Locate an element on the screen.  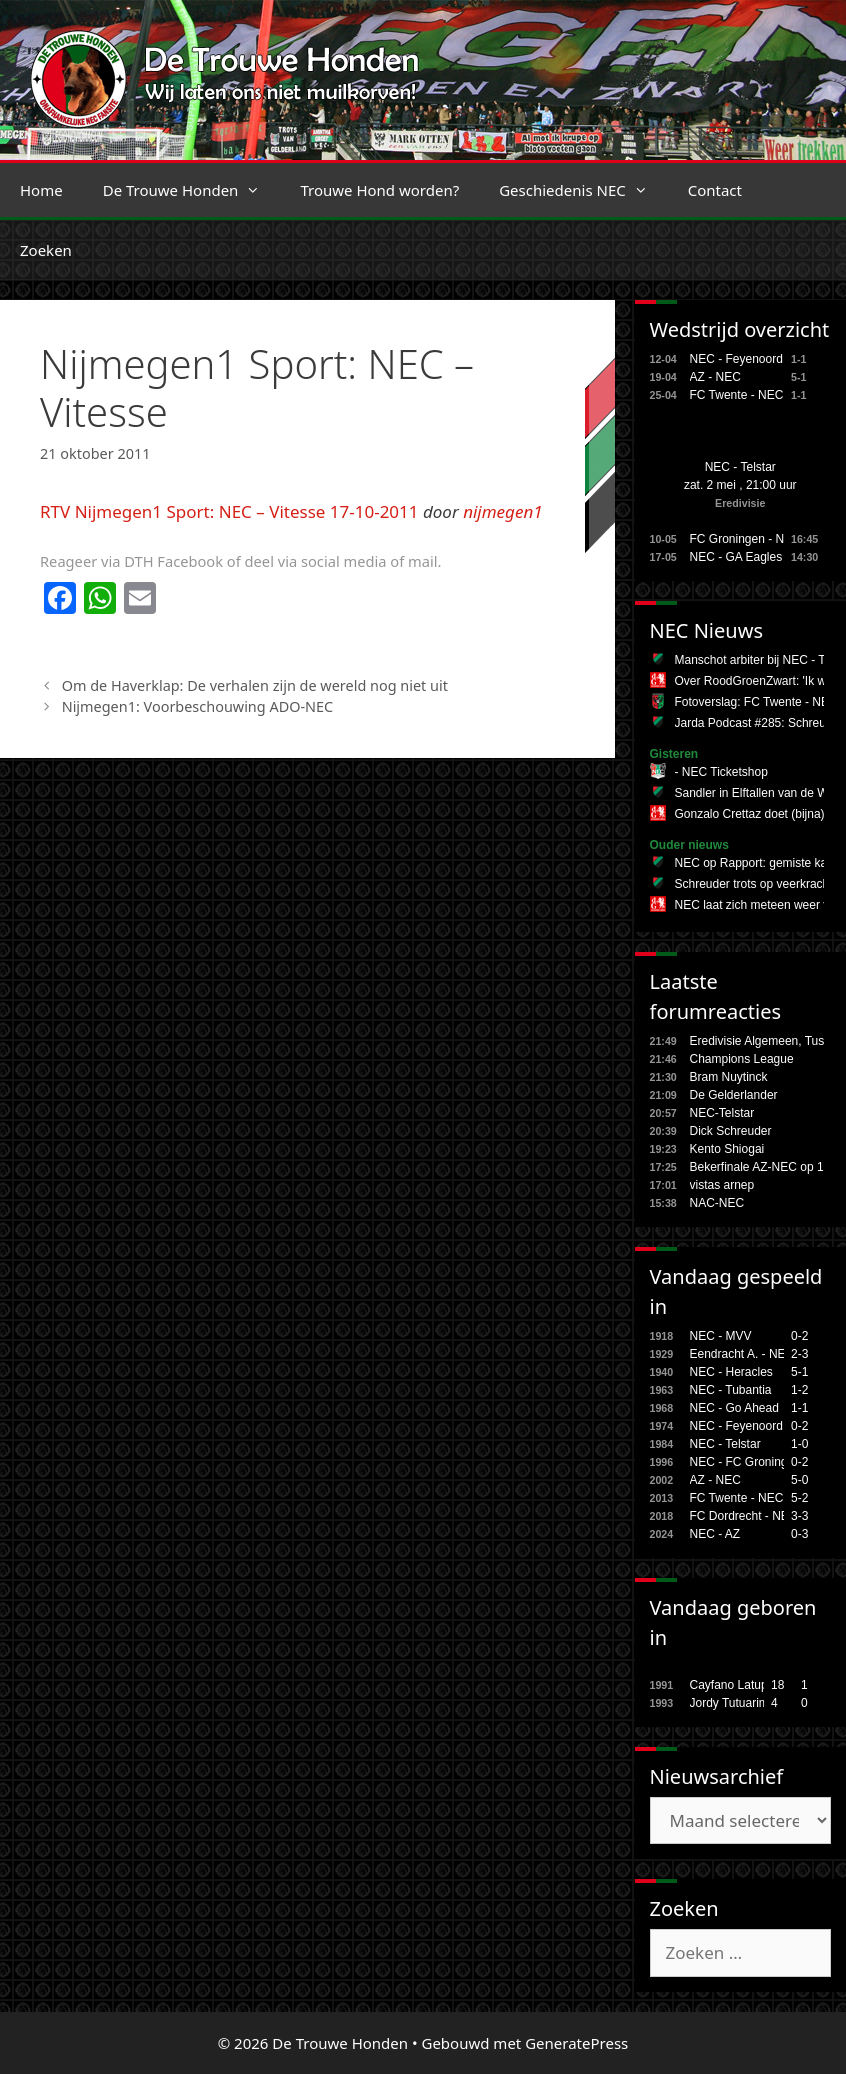
Fotoverslag: FC Twente - NEC is located at coordinates (756, 702).